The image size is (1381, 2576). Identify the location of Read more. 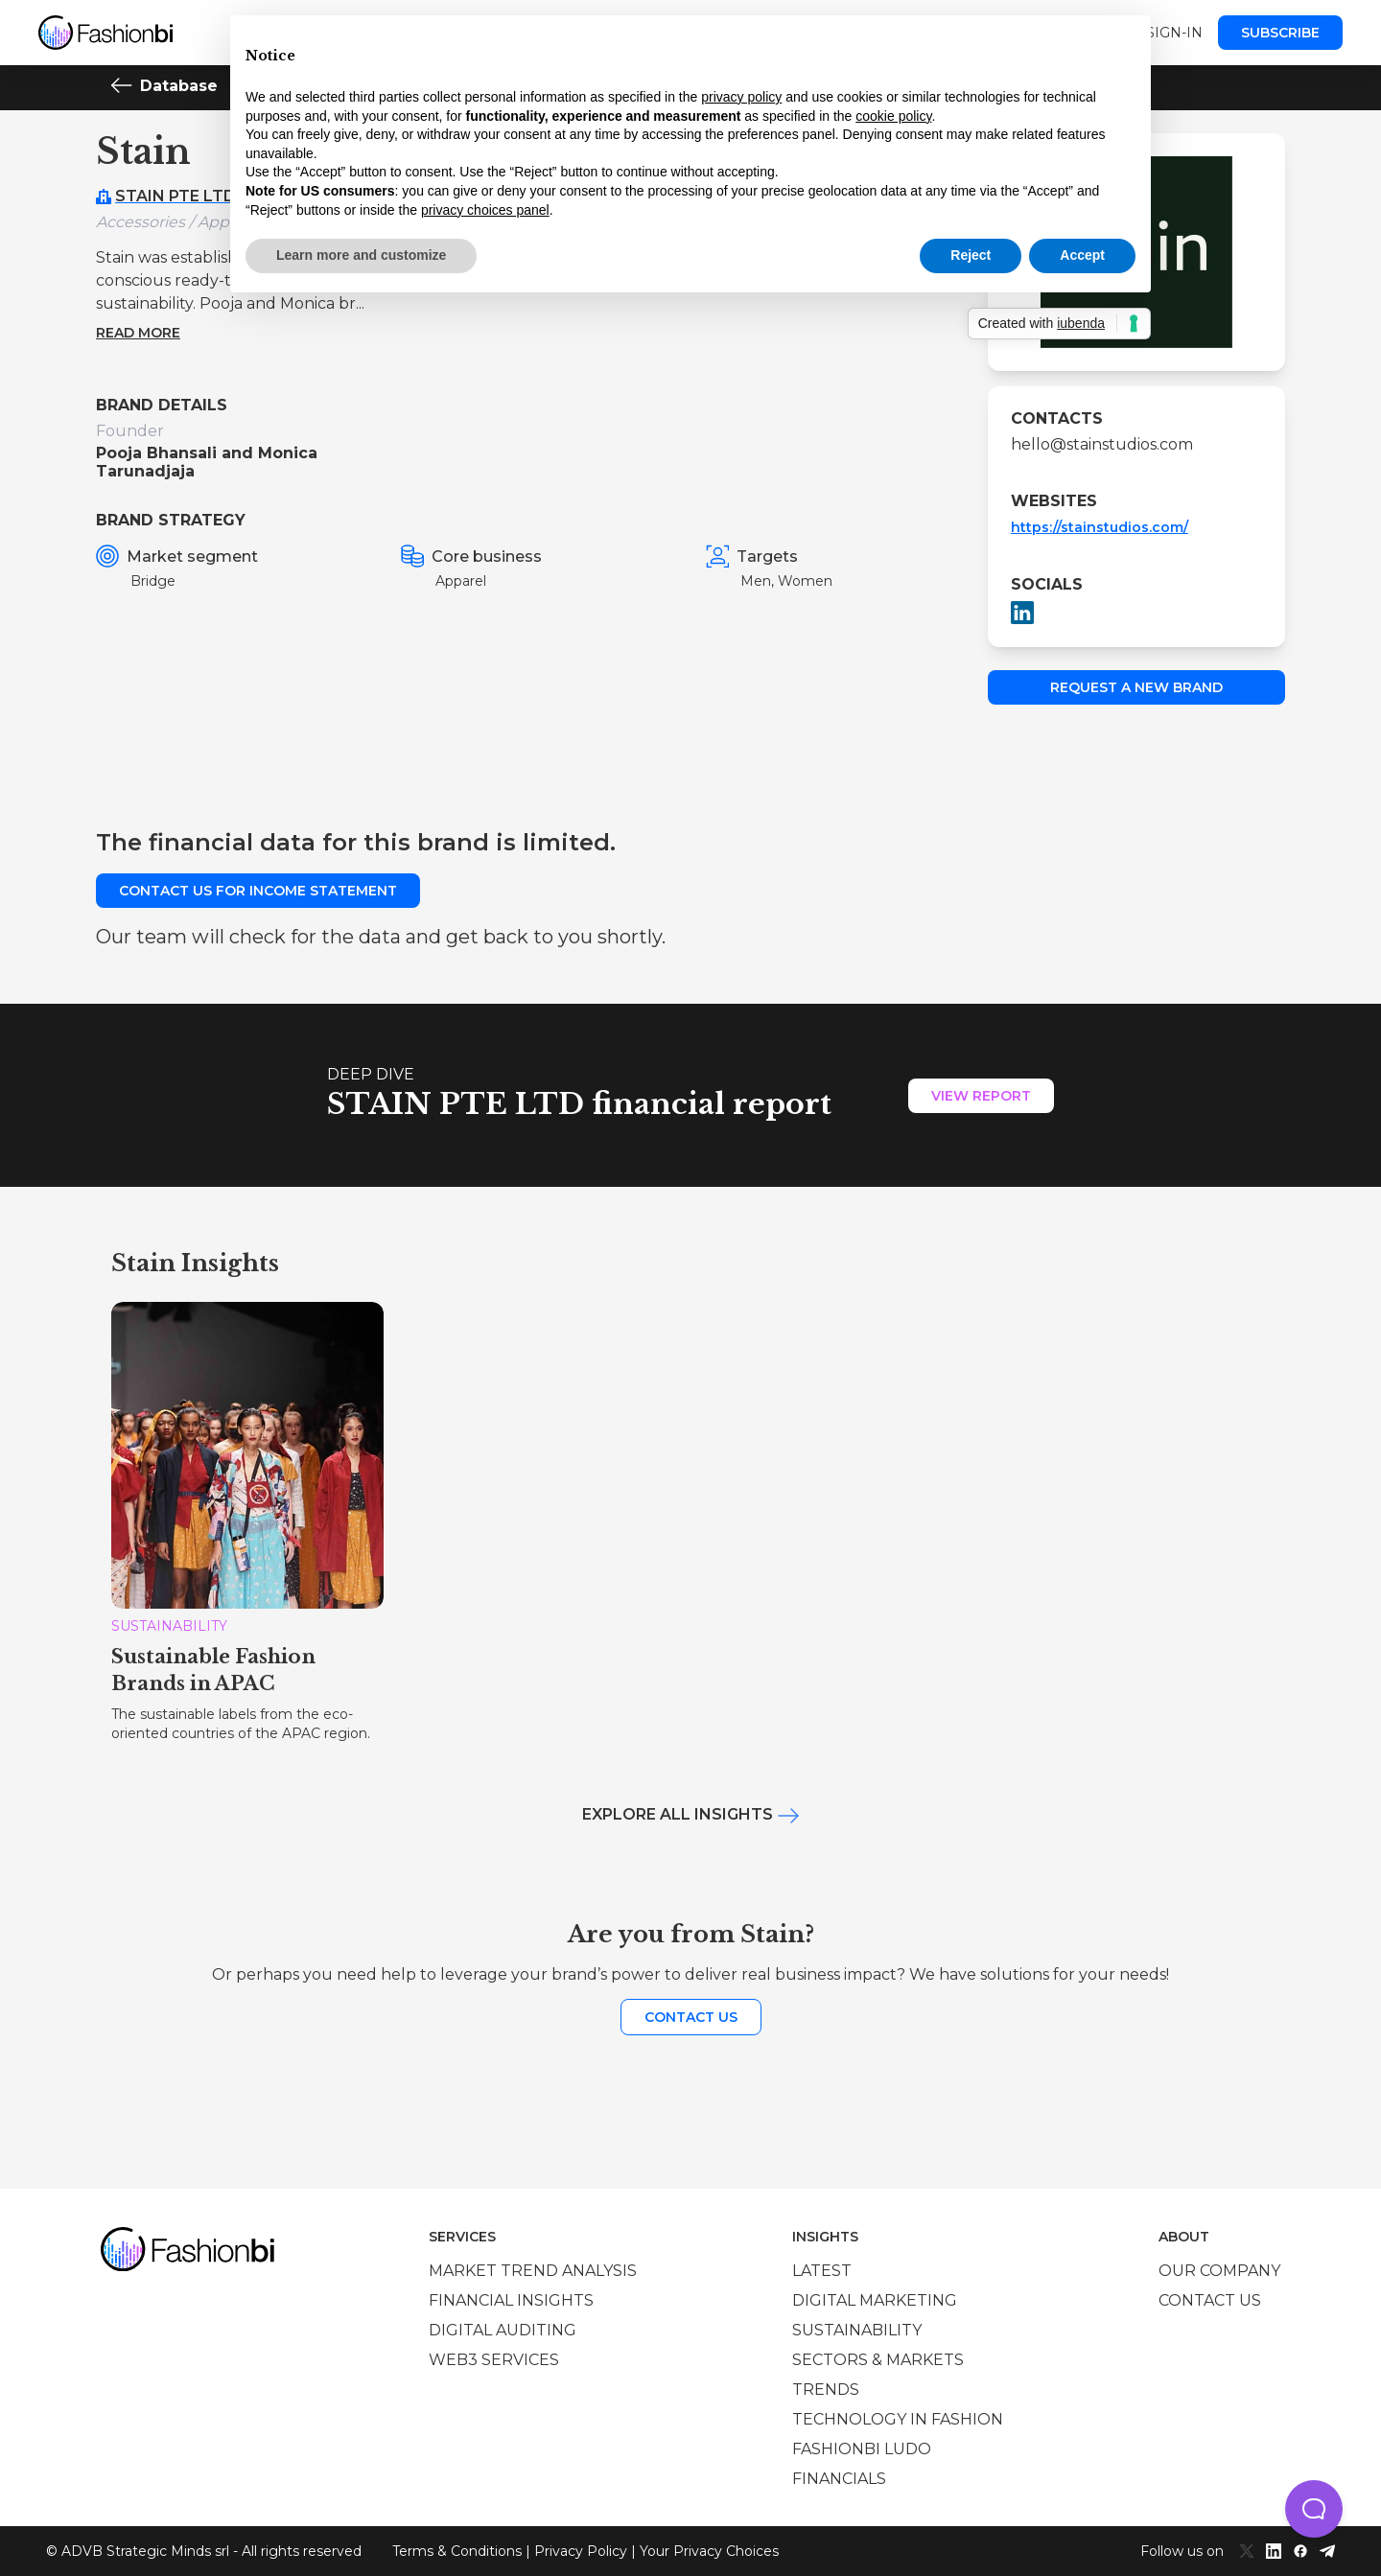
(138, 332).